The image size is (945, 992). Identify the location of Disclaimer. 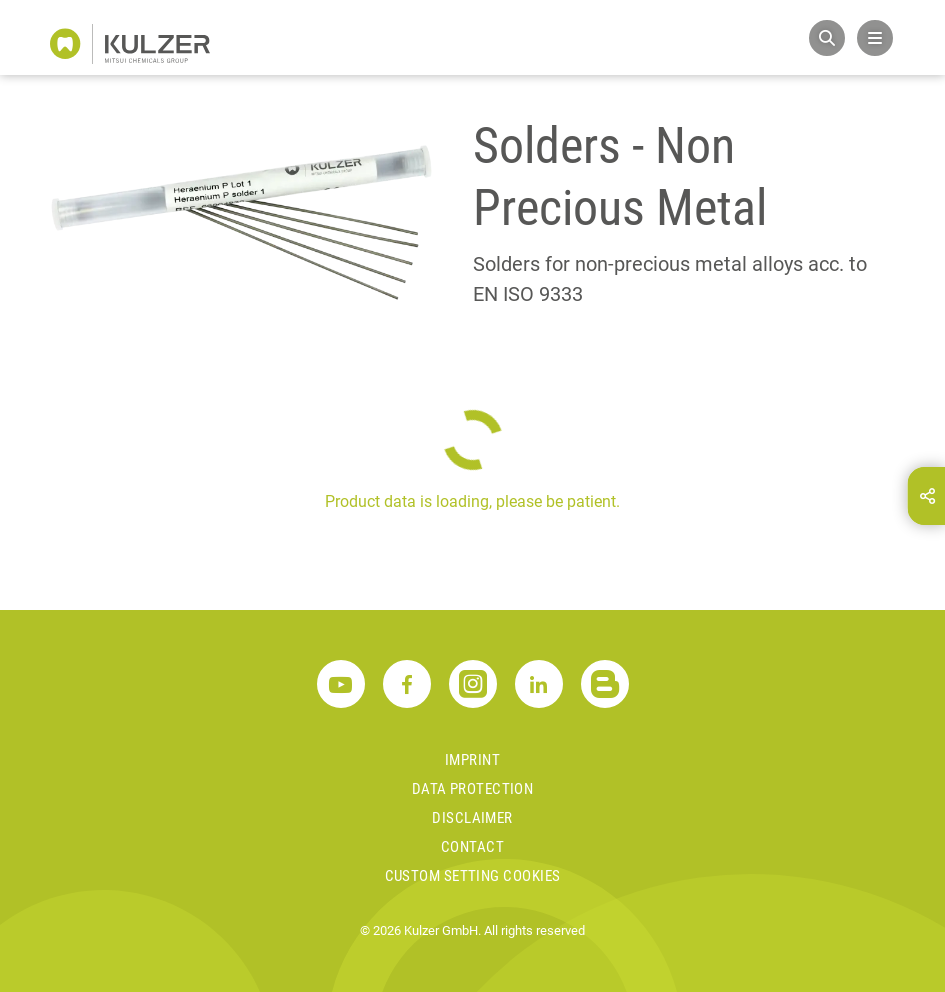
(472, 818).